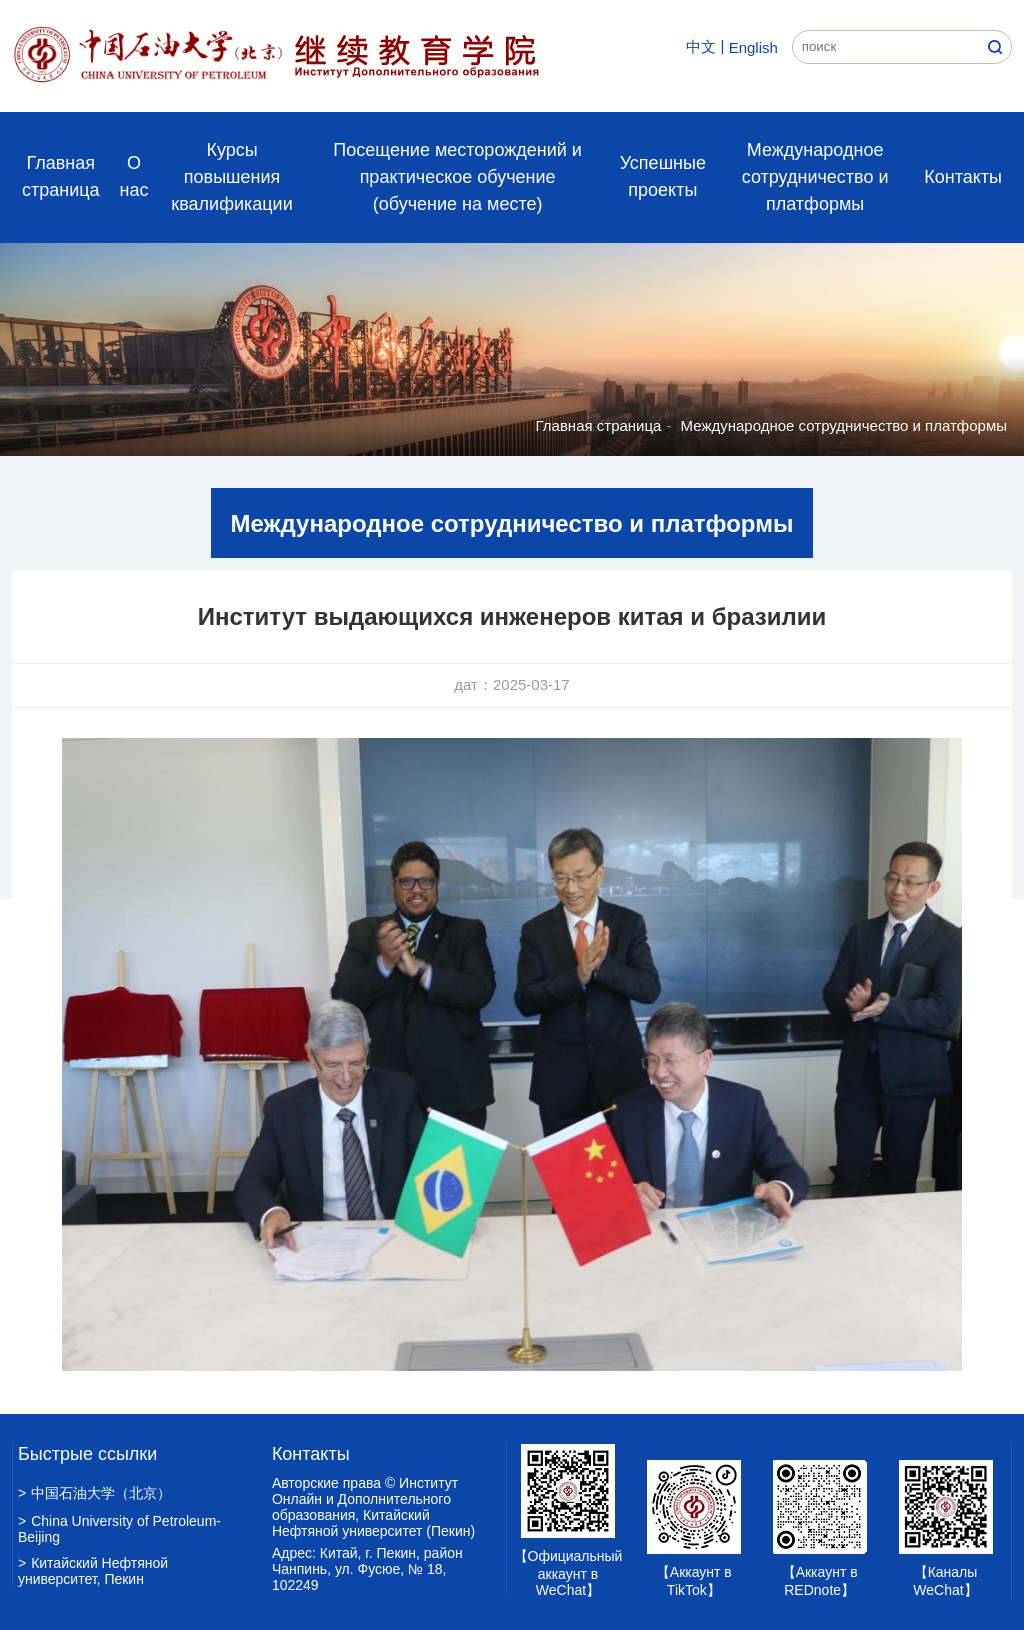  I want to click on О нас, so click(134, 176).